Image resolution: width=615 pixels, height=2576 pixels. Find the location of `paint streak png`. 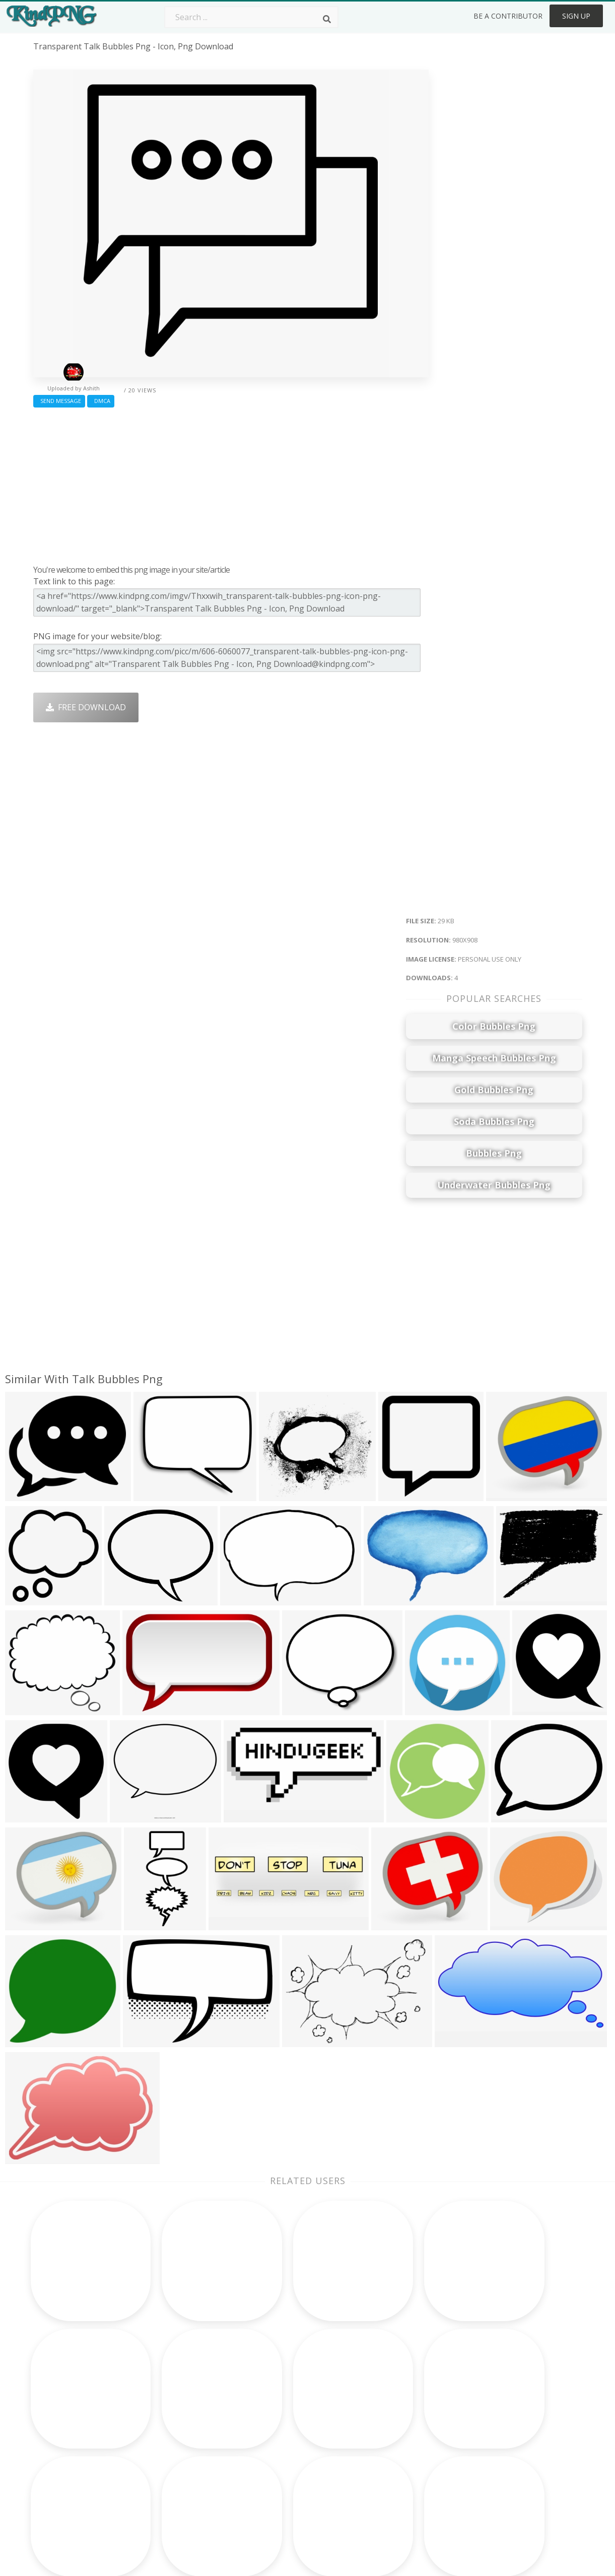

paint streak png is located at coordinates (65, 2423).